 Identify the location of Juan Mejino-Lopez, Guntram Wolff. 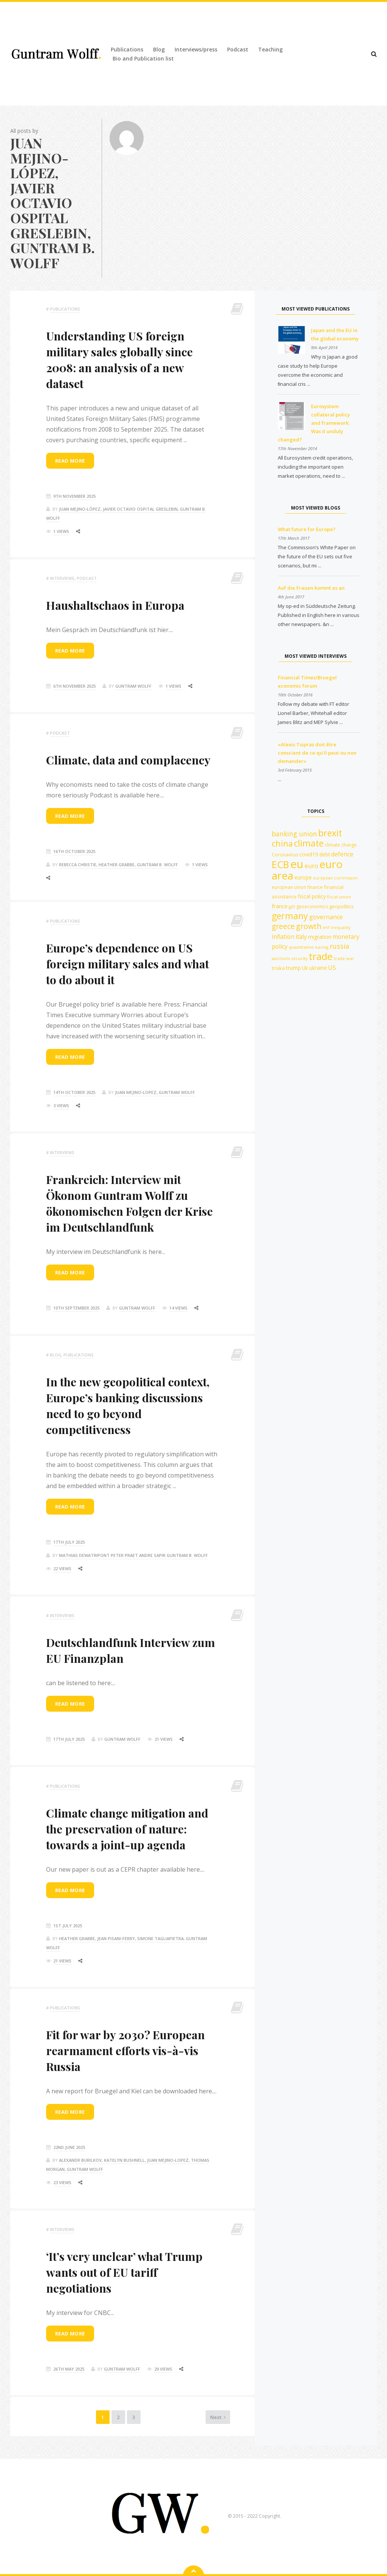
(155, 1092).